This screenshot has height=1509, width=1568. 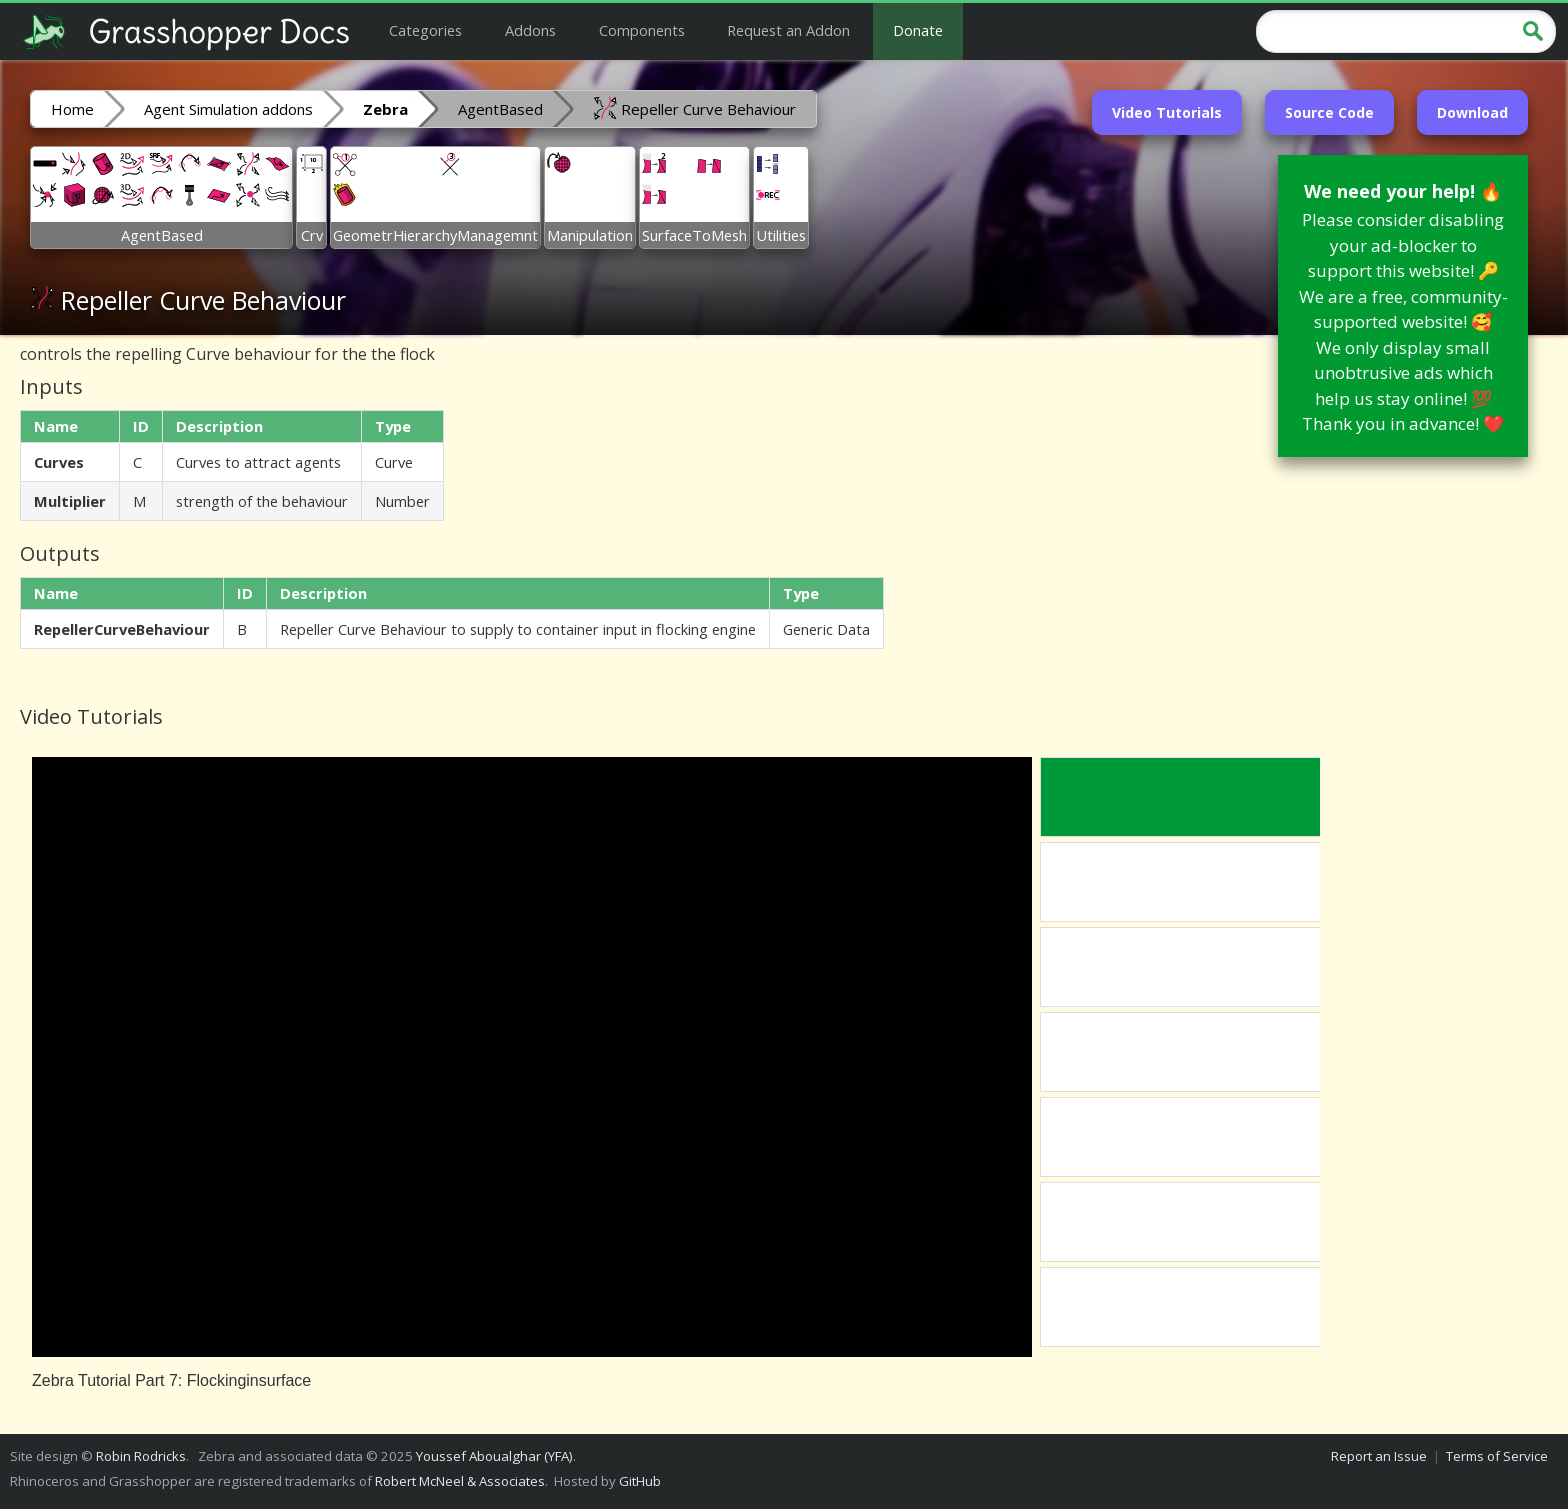 I want to click on Robert McNeel & Associates, so click(x=460, y=1481).